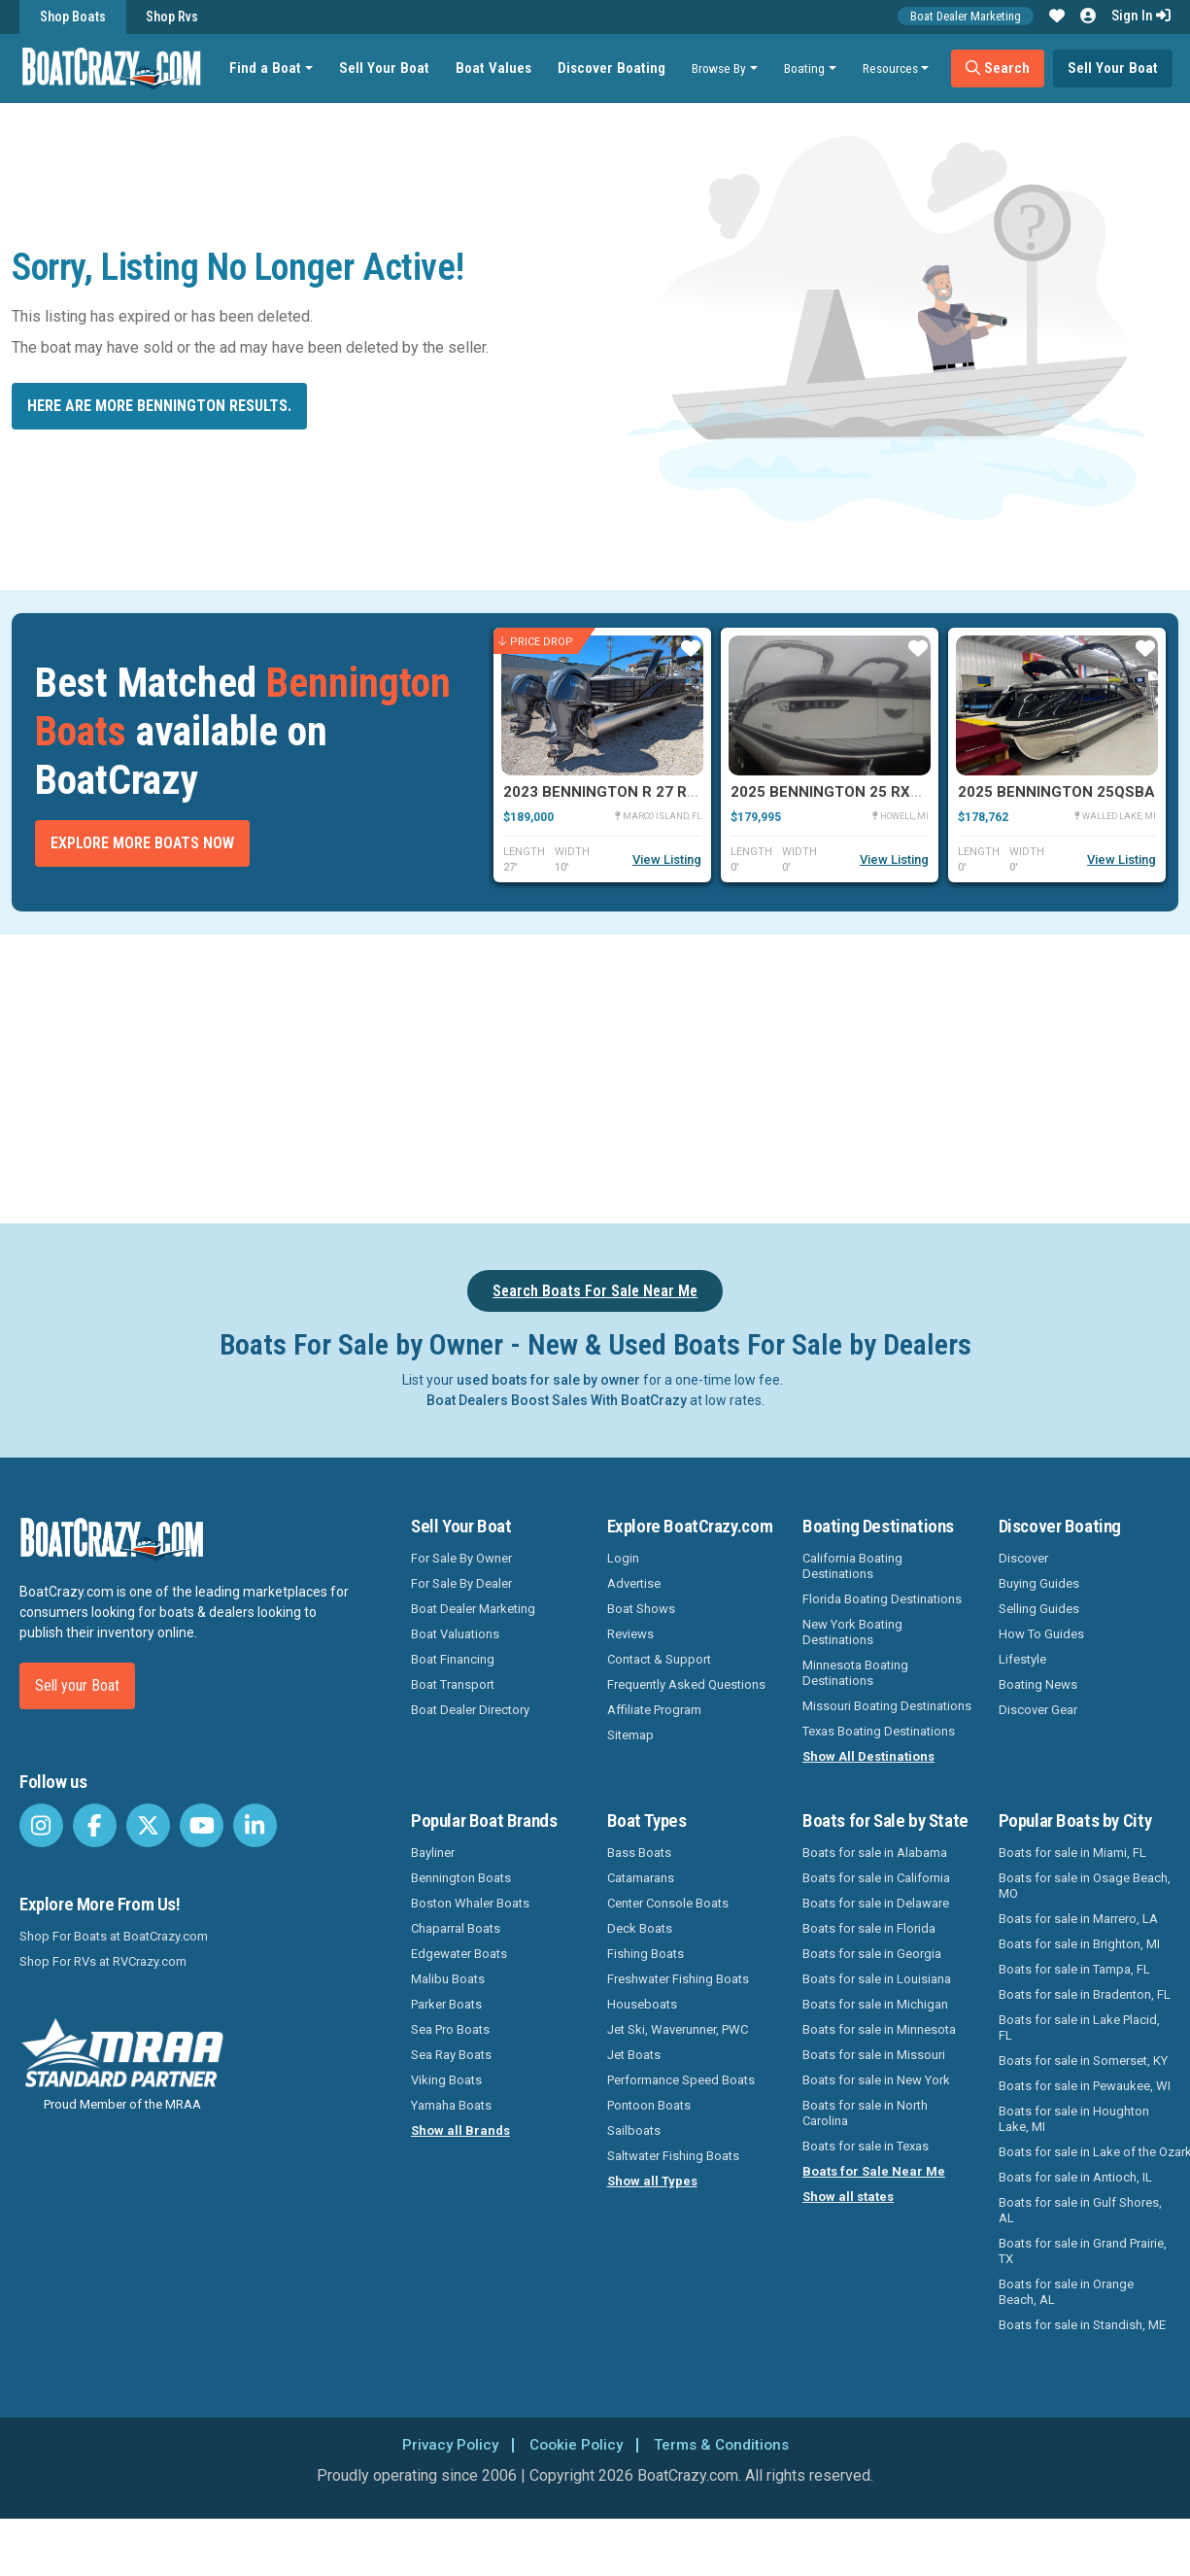 This screenshot has height=2576, width=1190. What do you see at coordinates (882, 1599) in the screenshot?
I see `Florida Boating Destinations` at bounding box center [882, 1599].